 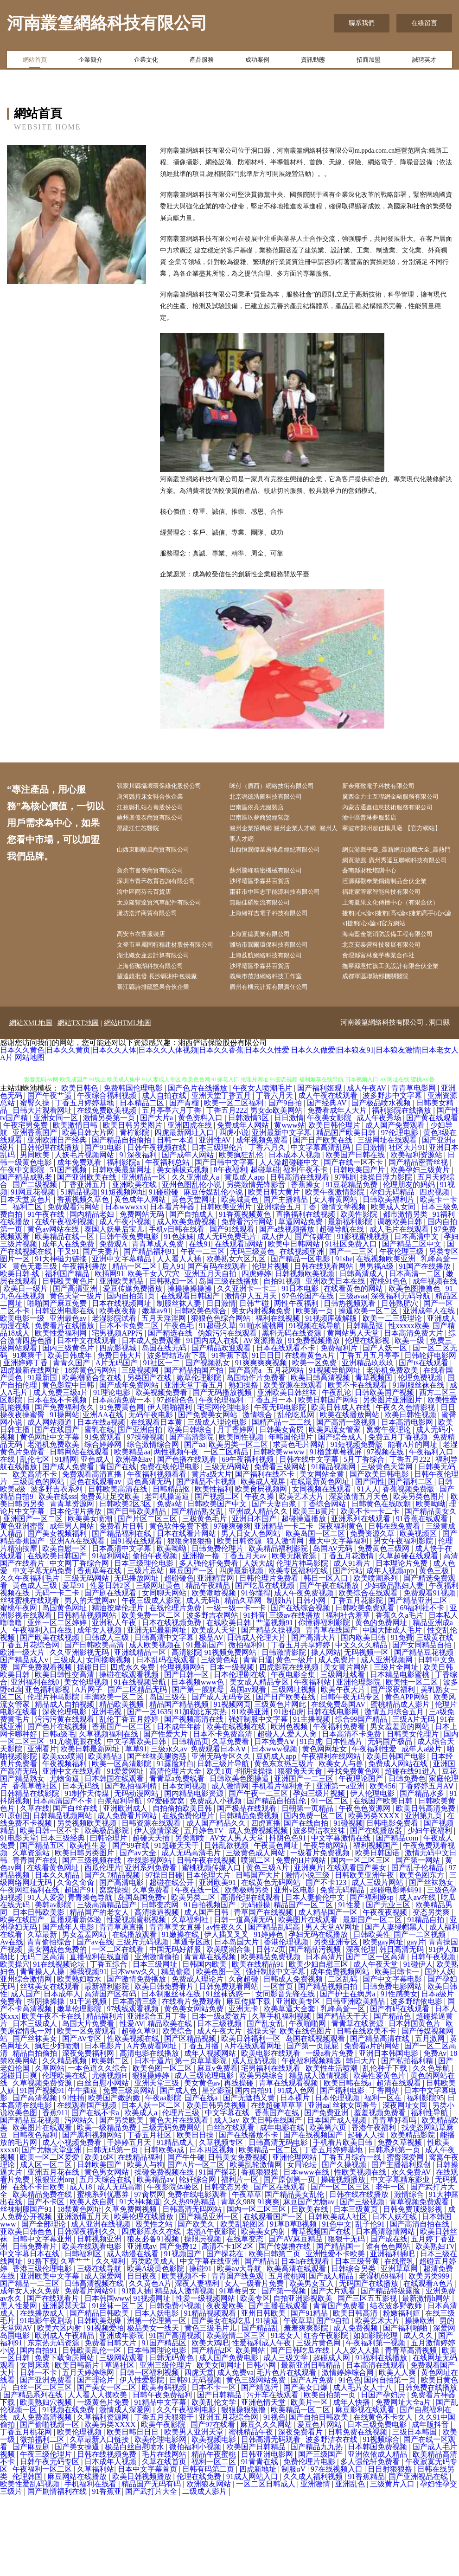 What do you see at coordinates (393, 1273) in the screenshot?
I see `孕妇无码精品` at bounding box center [393, 1273].